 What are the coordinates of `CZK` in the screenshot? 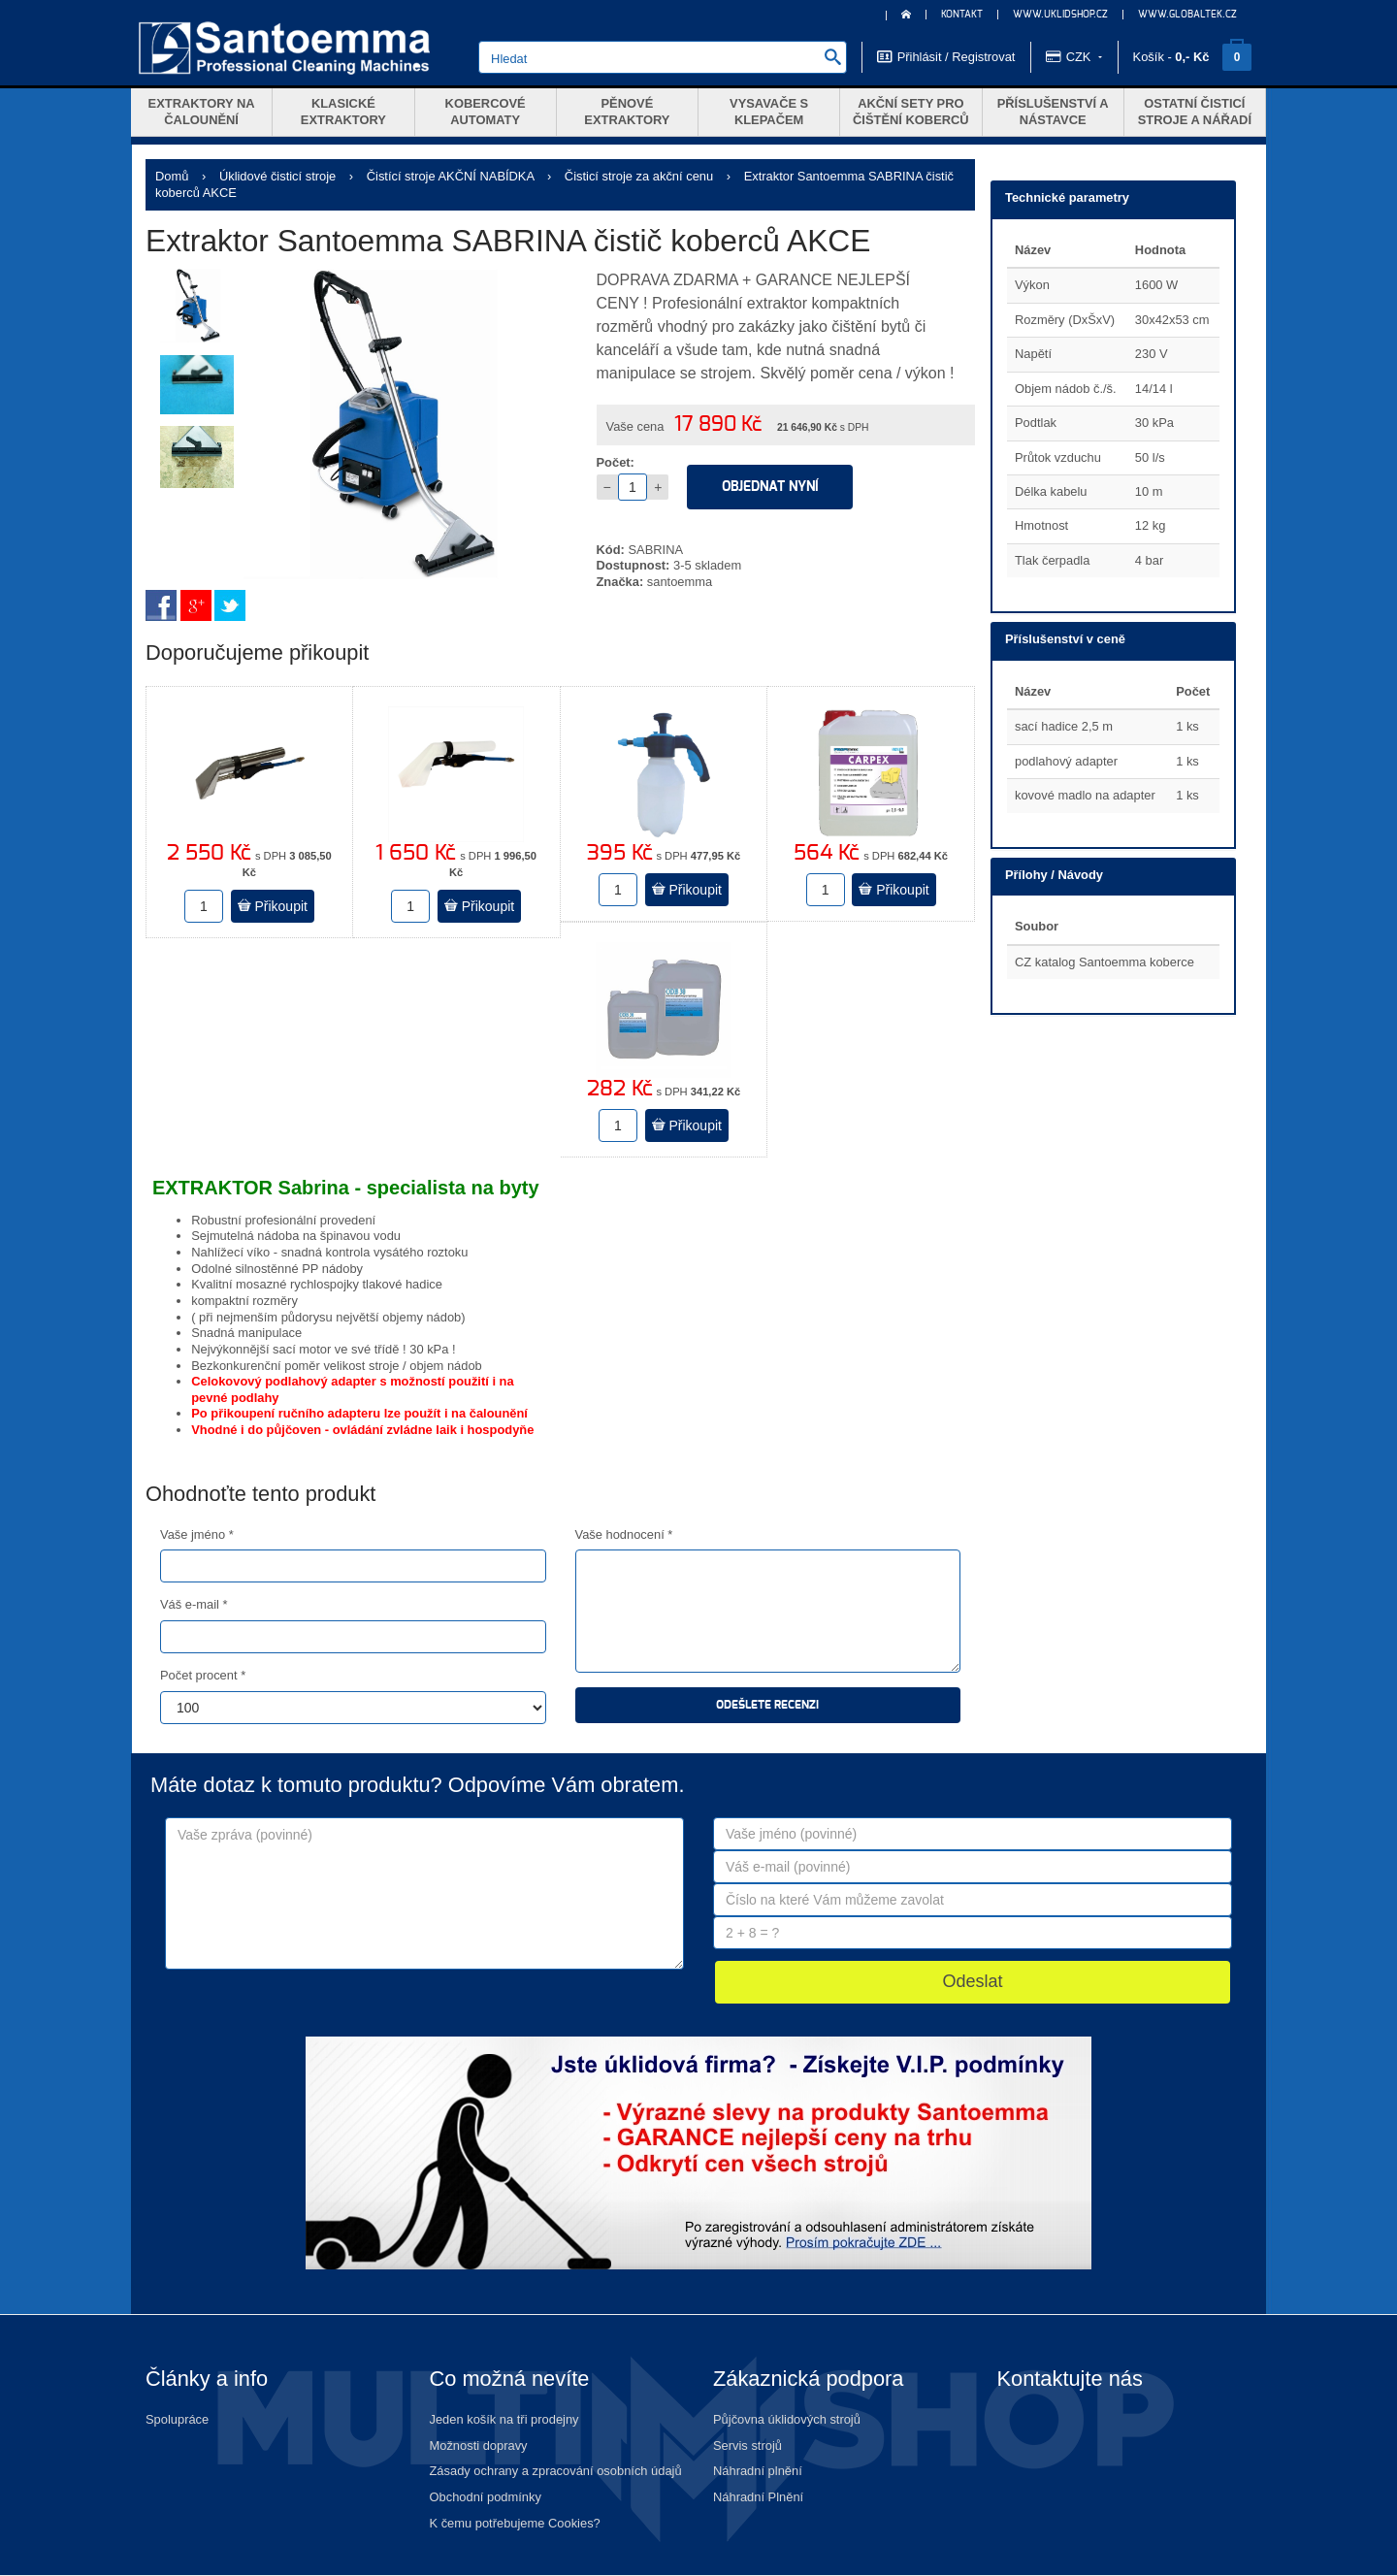 It's located at (1074, 56).